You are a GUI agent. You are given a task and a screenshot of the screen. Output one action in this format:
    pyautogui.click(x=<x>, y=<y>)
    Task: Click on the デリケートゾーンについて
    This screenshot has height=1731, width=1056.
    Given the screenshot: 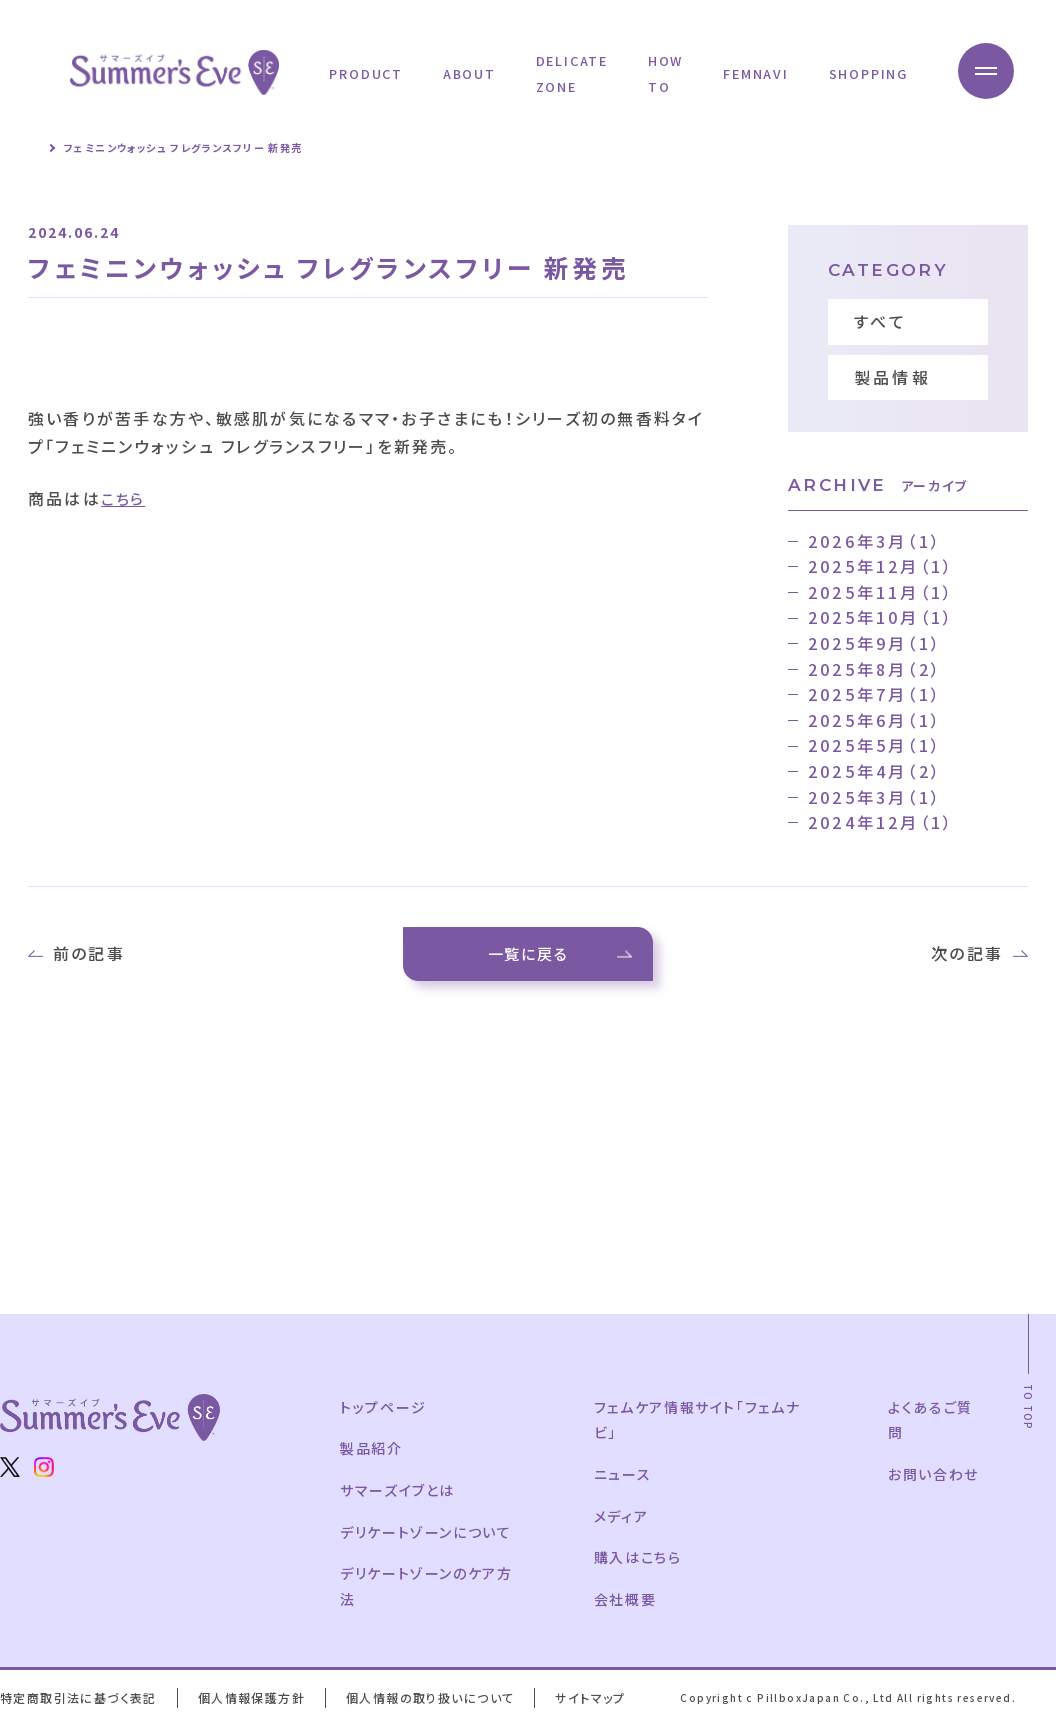 What is the action you would take?
    pyautogui.click(x=428, y=1537)
    